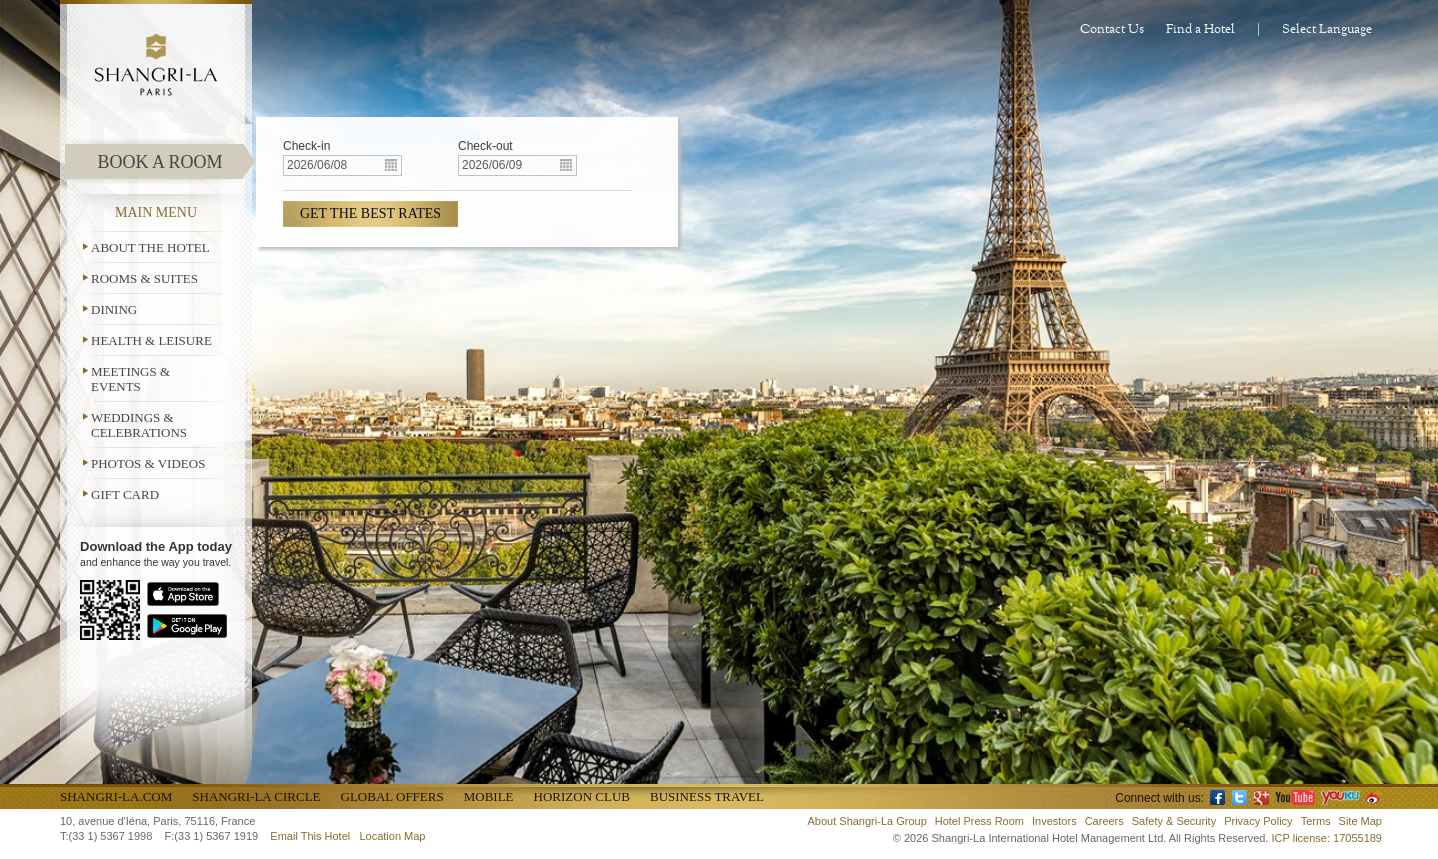 The height and width of the screenshot is (859, 1438). Describe the element at coordinates (130, 379) in the screenshot. I see `Meetings & Events` at that location.